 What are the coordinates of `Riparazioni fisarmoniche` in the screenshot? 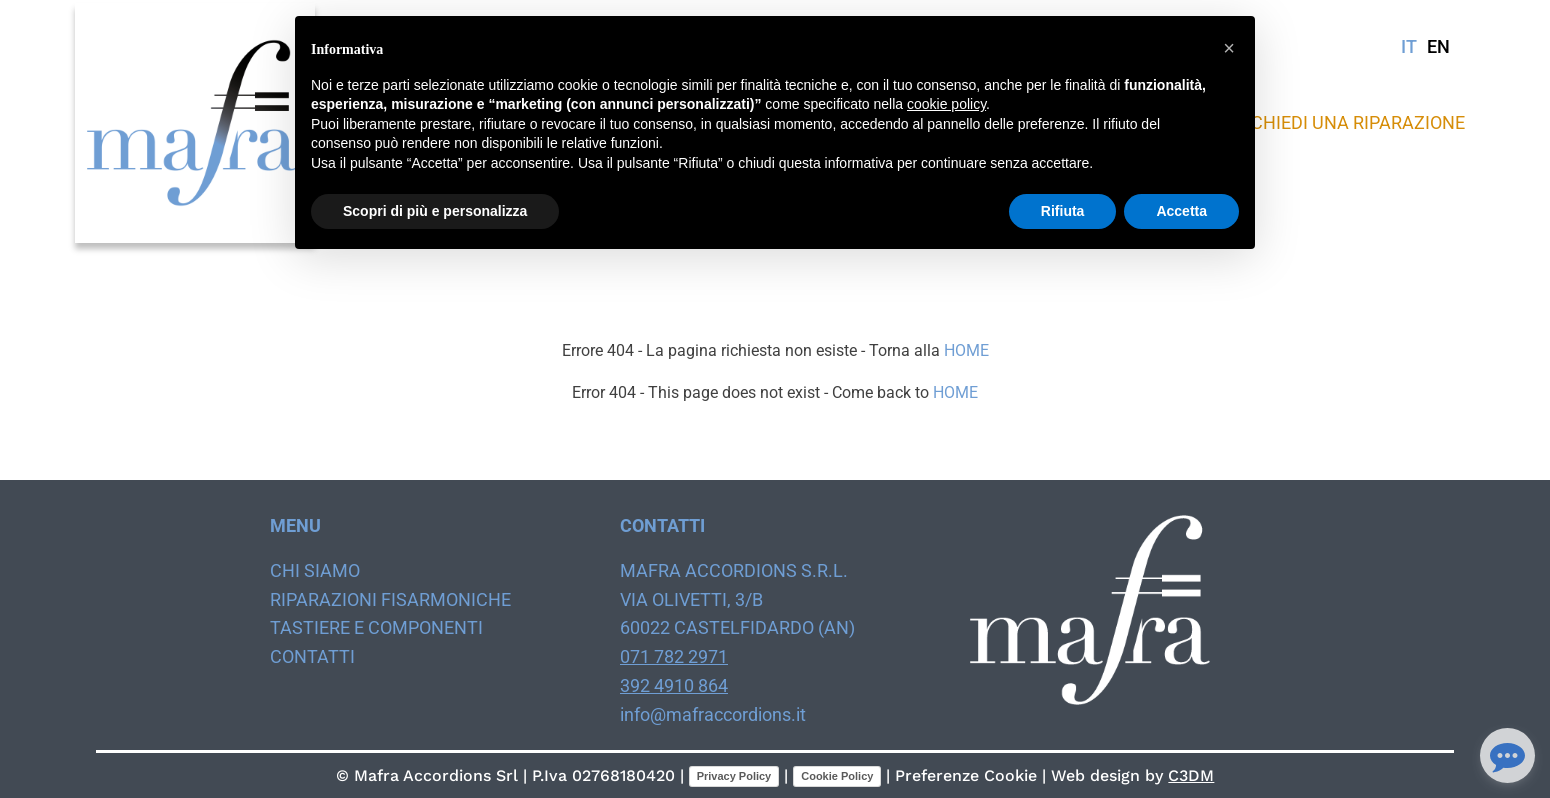 It's located at (390, 599).